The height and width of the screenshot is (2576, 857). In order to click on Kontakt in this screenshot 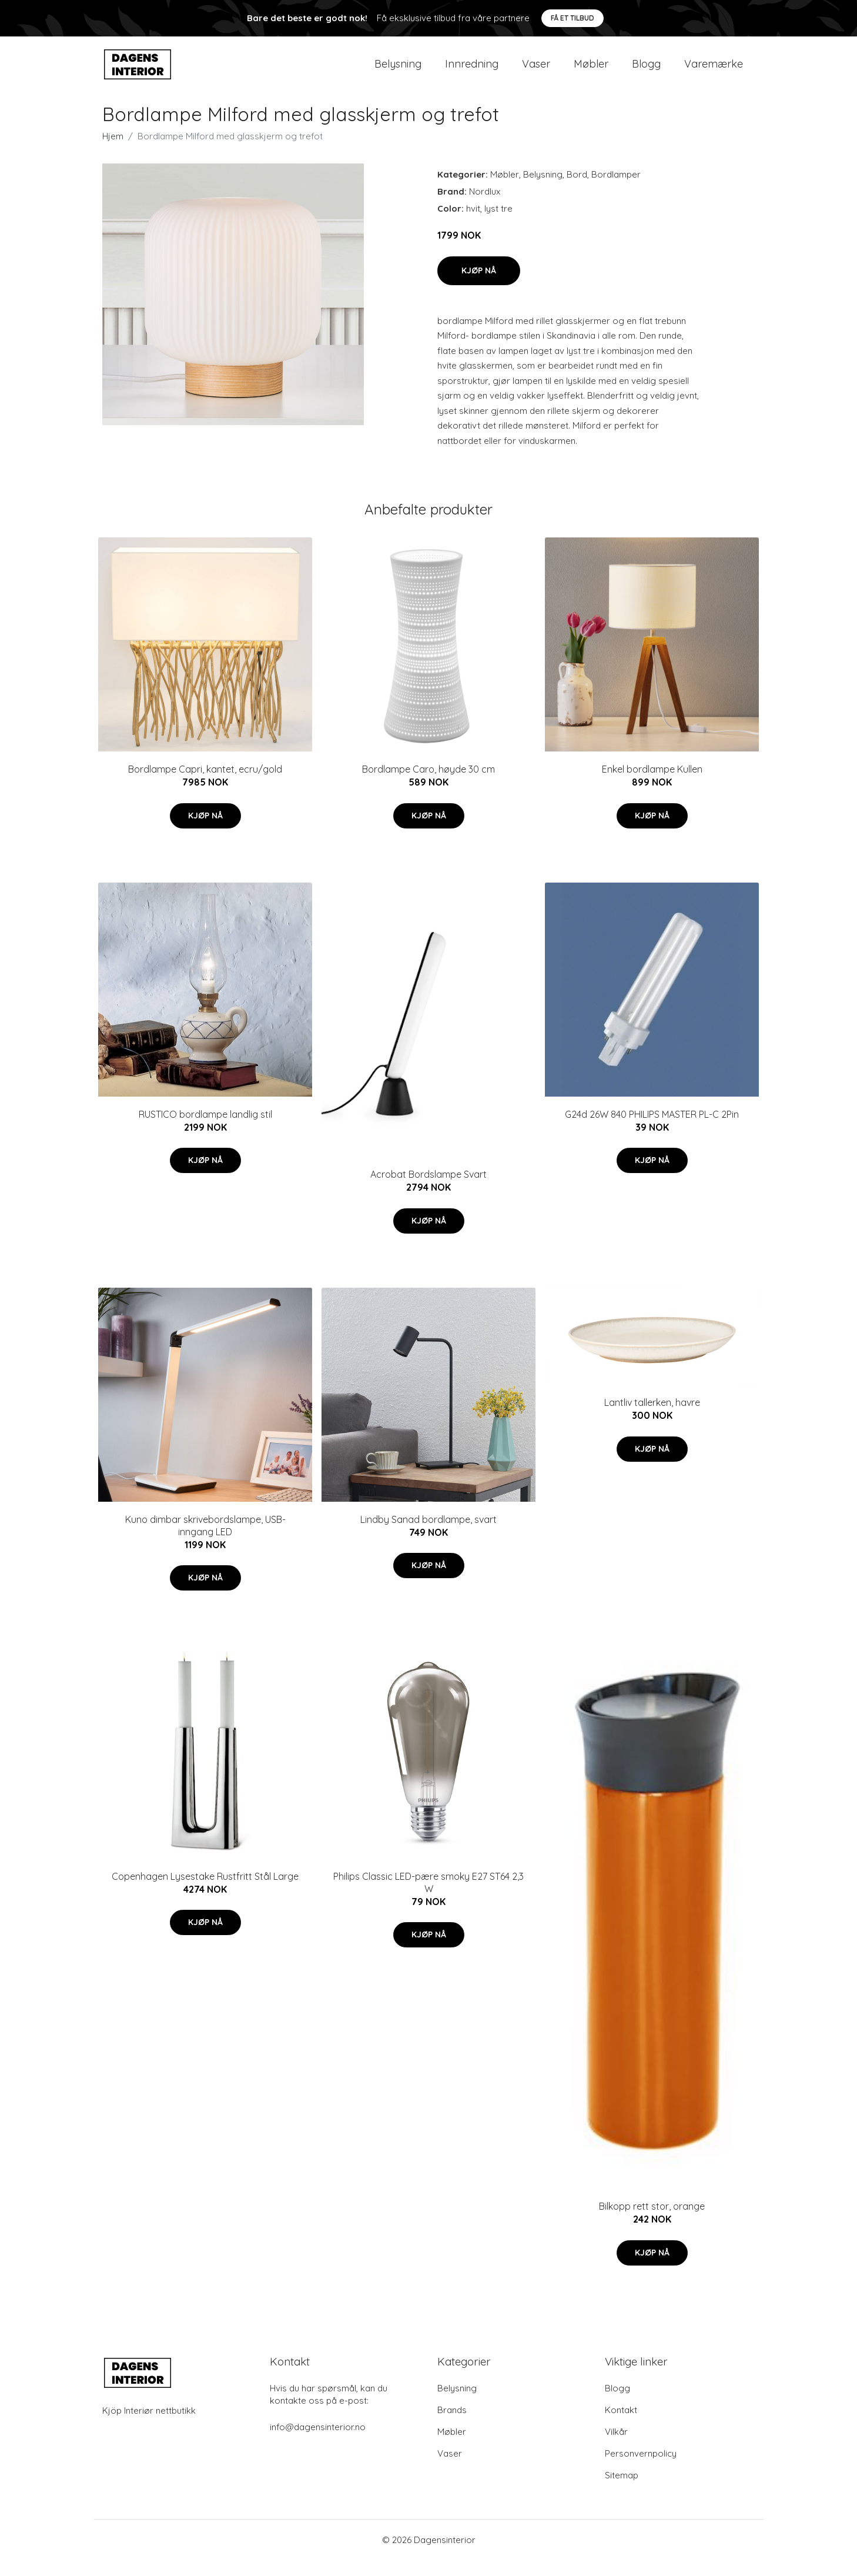, I will do `click(621, 2425)`.